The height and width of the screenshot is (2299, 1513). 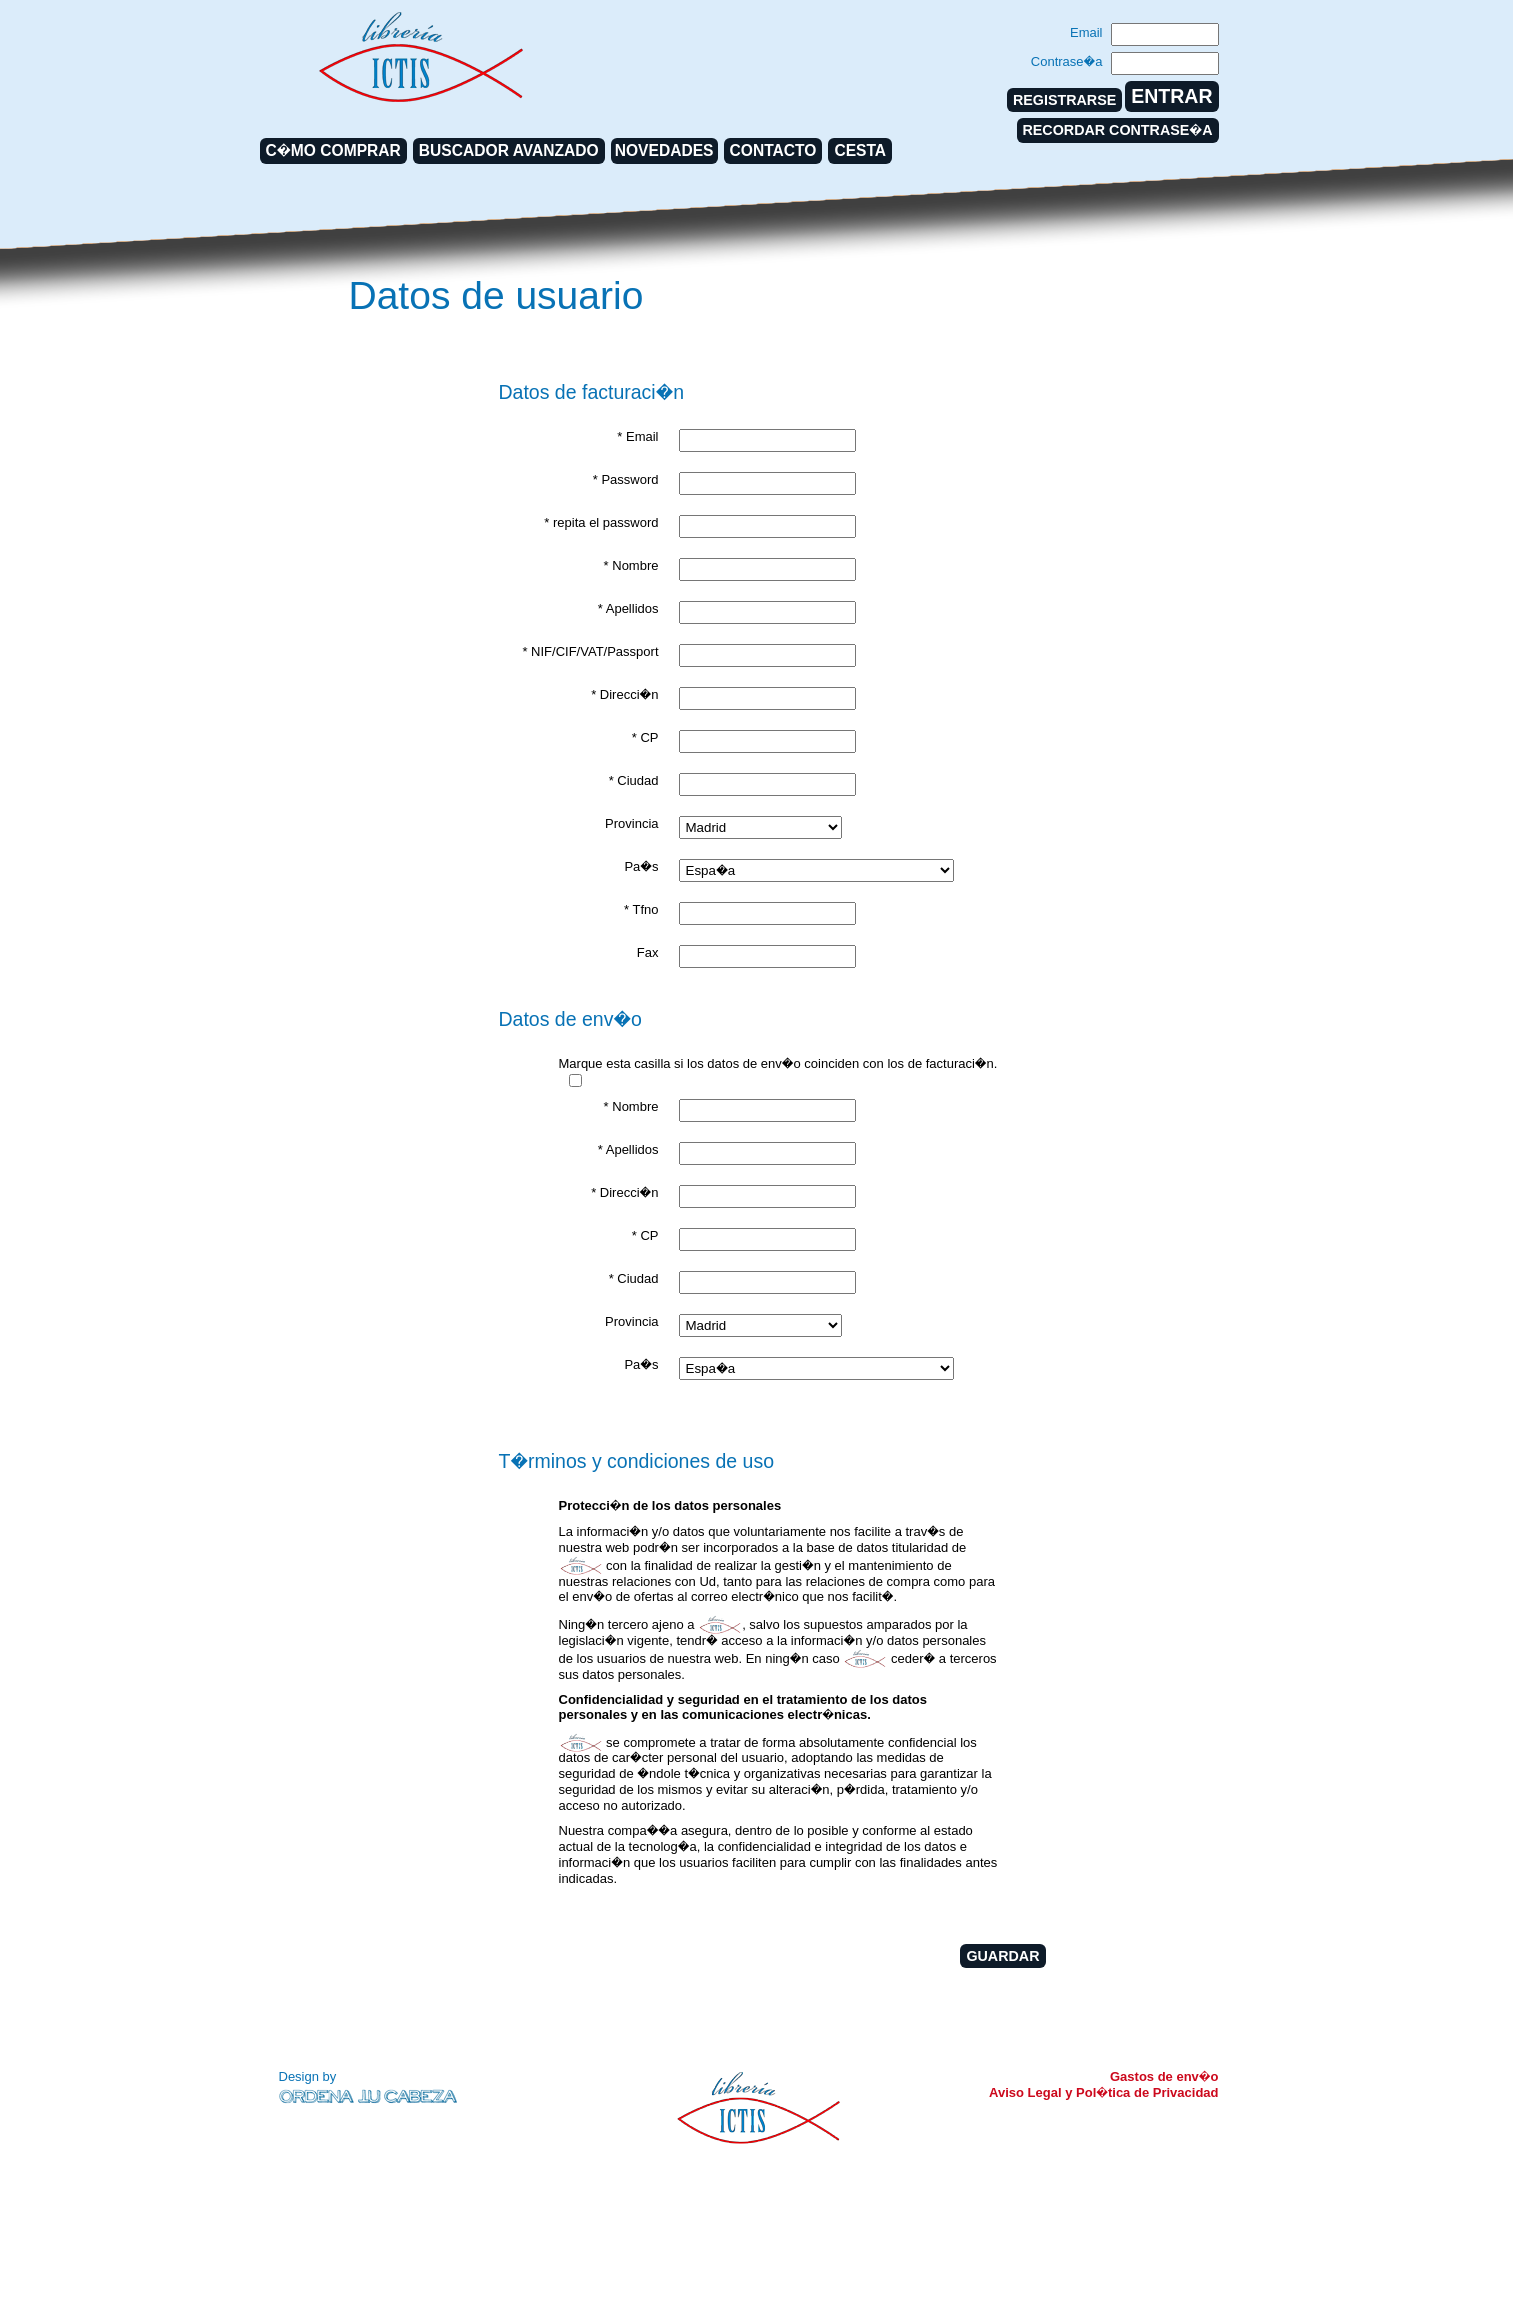 I want to click on CONTACTO, so click(x=773, y=150).